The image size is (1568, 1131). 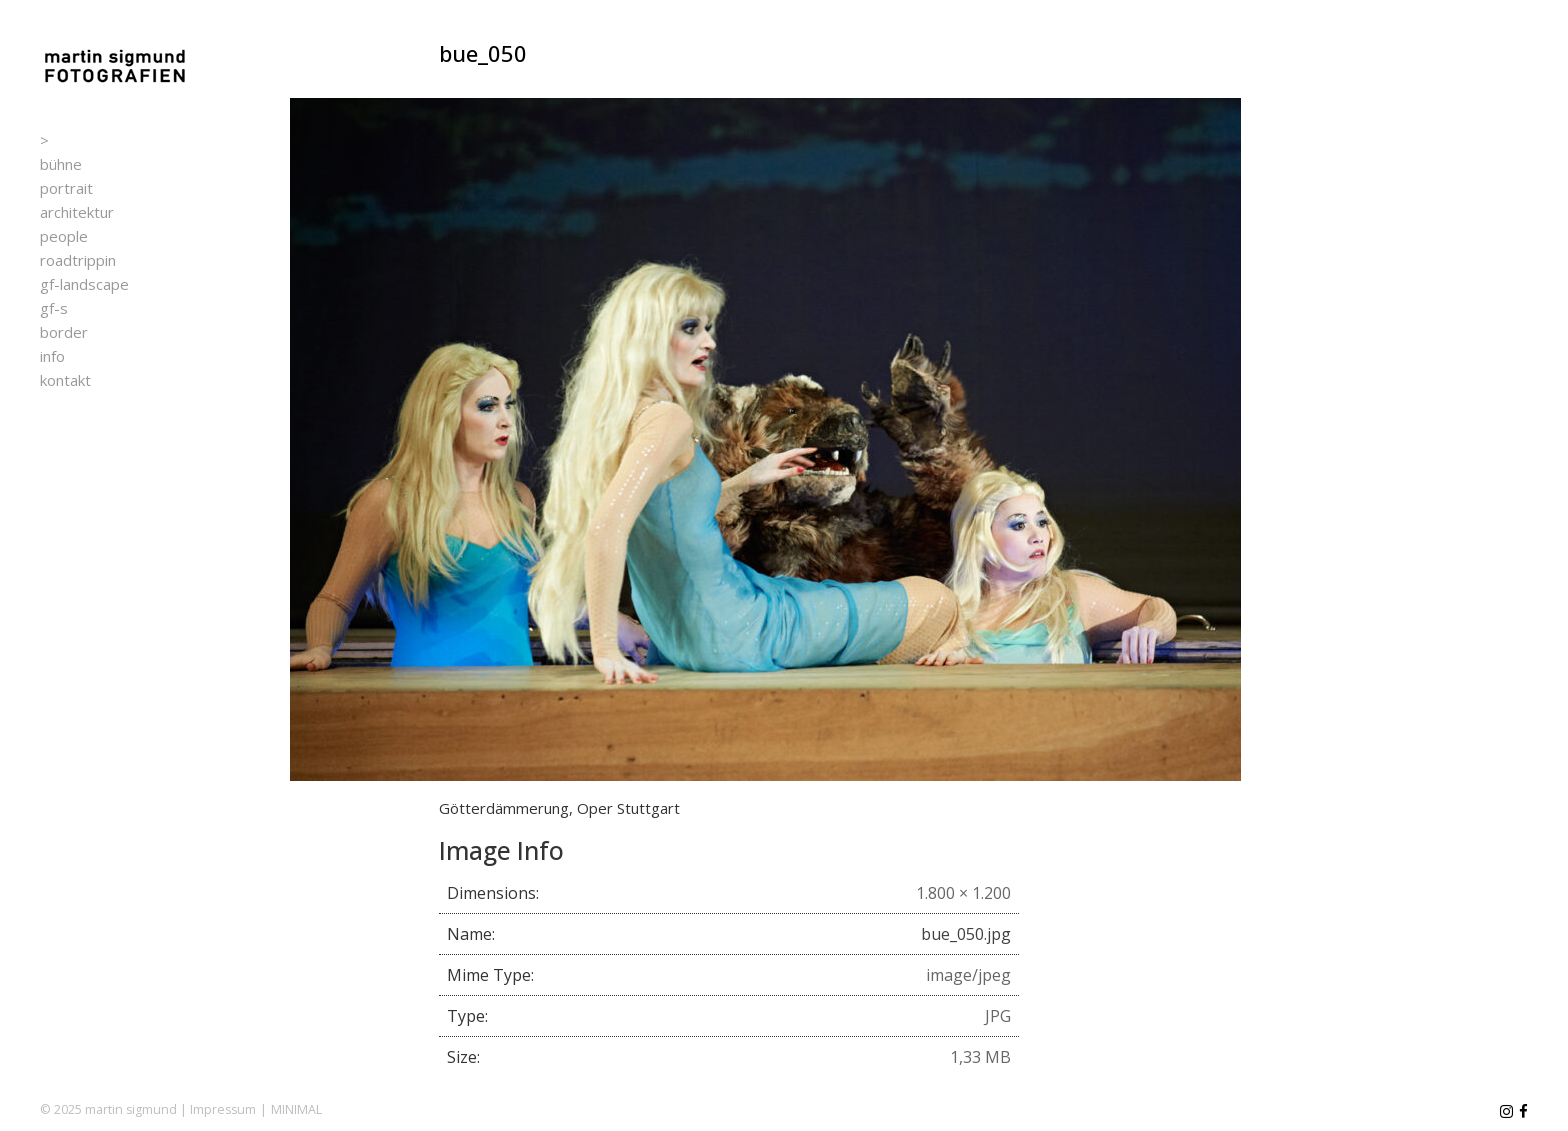 I want to click on Impressum, so click(x=223, y=1109).